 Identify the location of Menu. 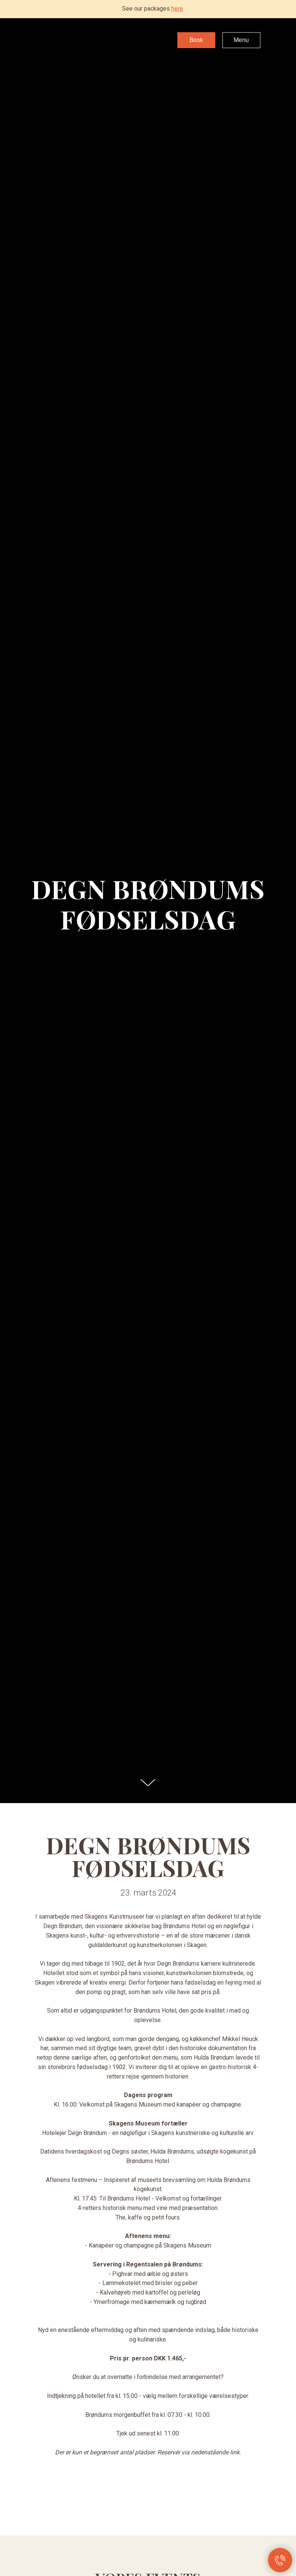
(241, 40).